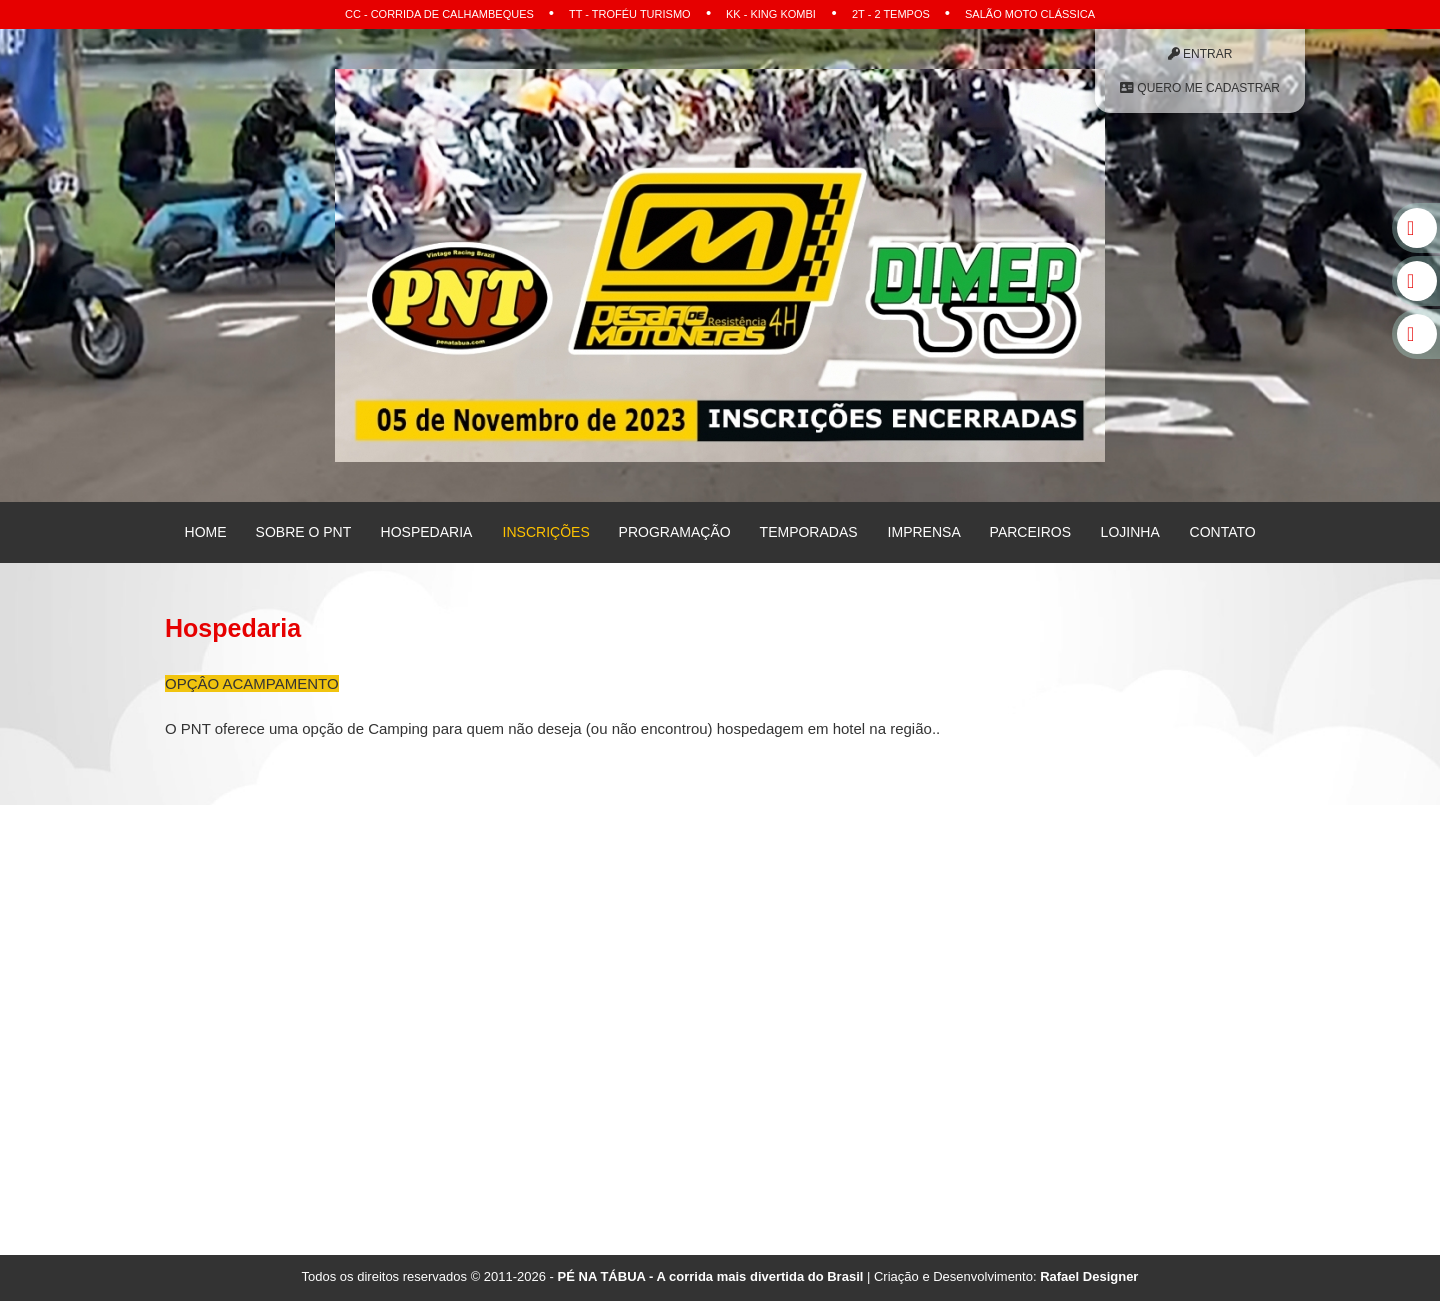  Describe the element at coordinates (675, 532) in the screenshot. I see `Programação` at that location.